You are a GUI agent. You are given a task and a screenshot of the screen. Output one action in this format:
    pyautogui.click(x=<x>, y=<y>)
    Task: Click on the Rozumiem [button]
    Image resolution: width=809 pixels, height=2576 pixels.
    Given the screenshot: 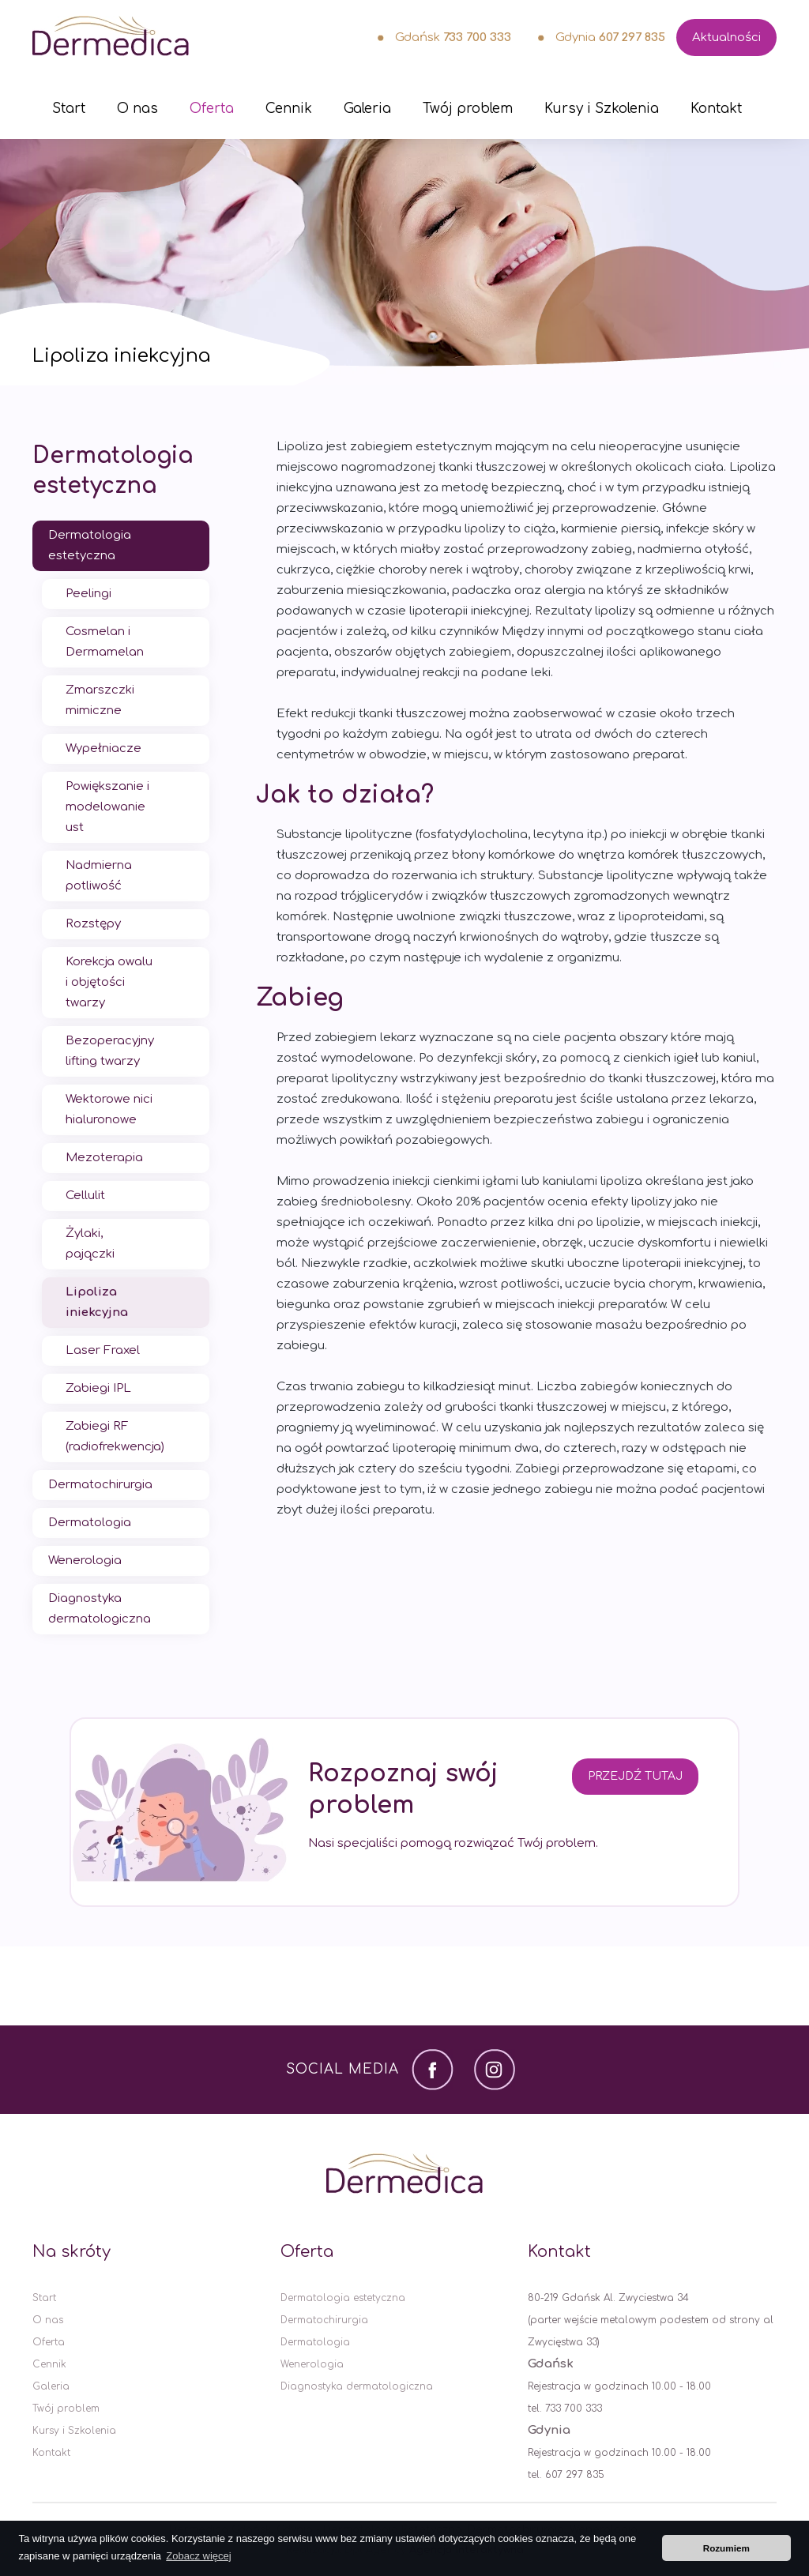 What is the action you would take?
    pyautogui.click(x=726, y=2548)
    